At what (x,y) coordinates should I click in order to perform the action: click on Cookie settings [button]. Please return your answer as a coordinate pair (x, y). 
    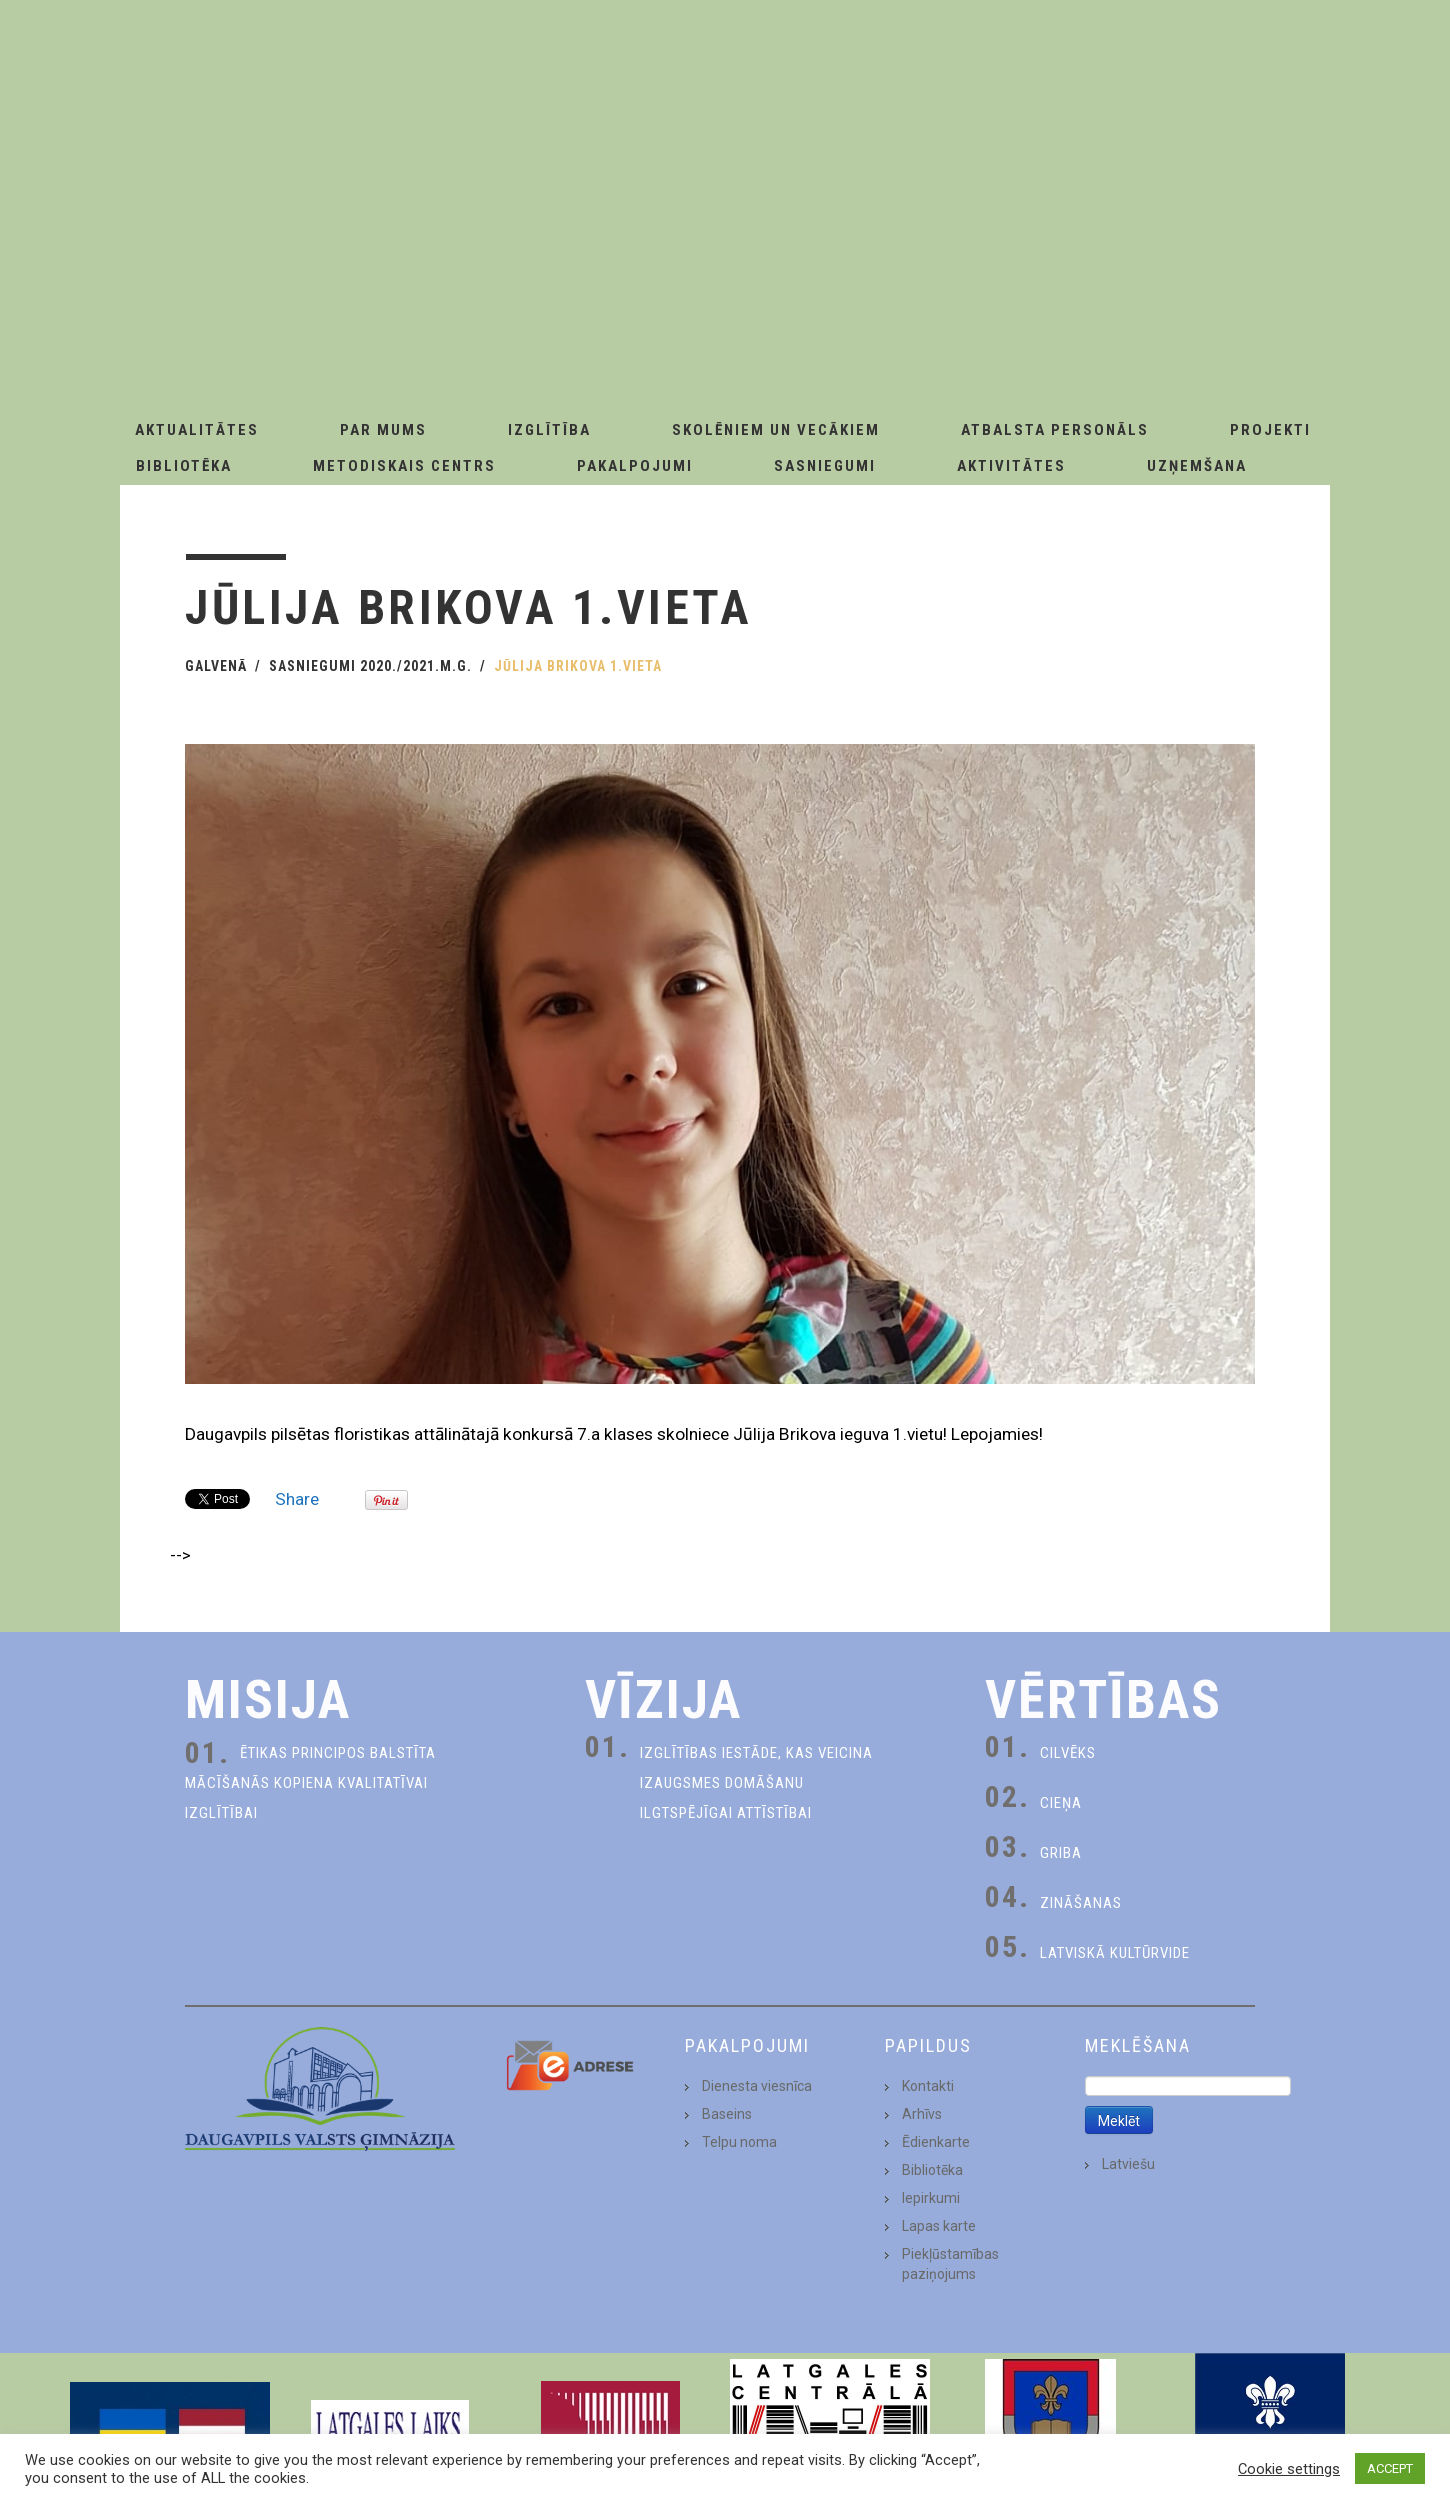
    Looking at the image, I should click on (1289, 2469).